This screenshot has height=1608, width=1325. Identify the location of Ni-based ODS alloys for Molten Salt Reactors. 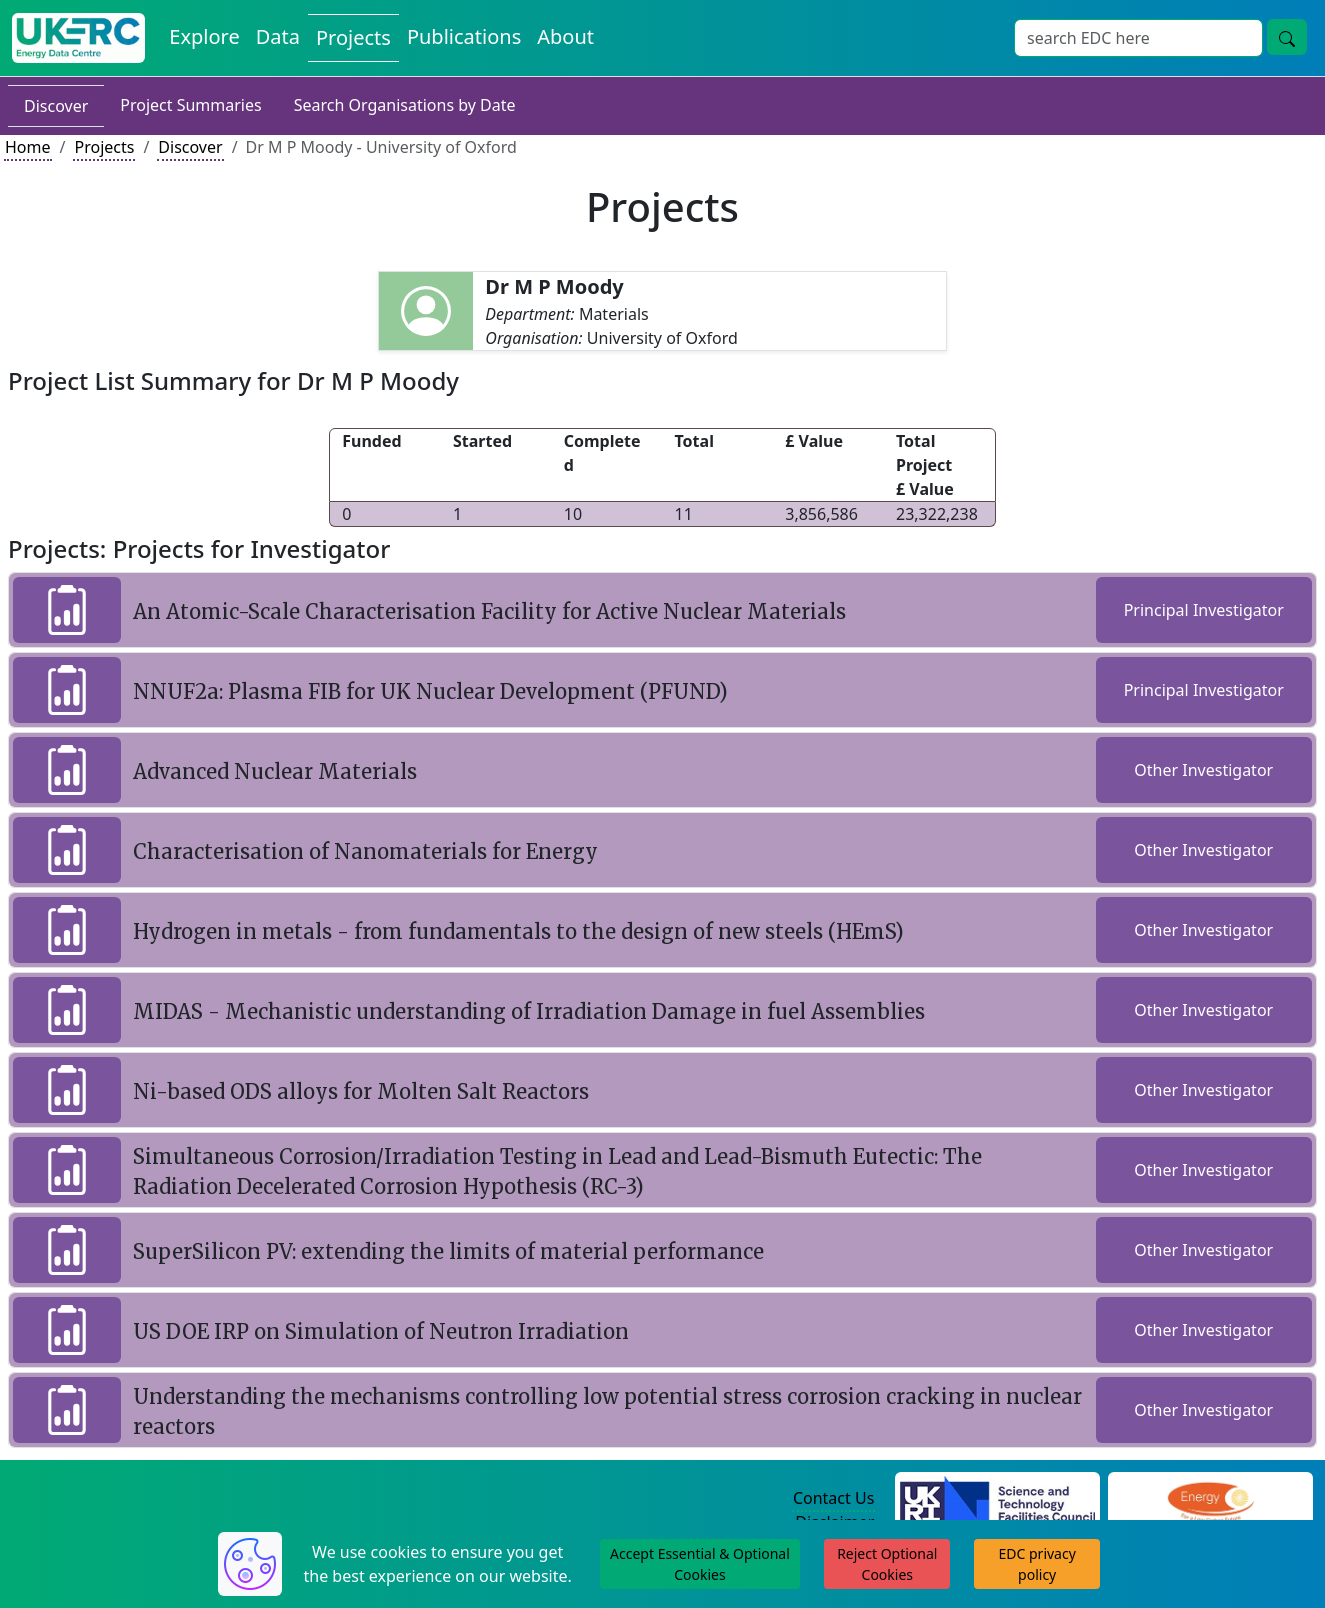
(361, 1091).